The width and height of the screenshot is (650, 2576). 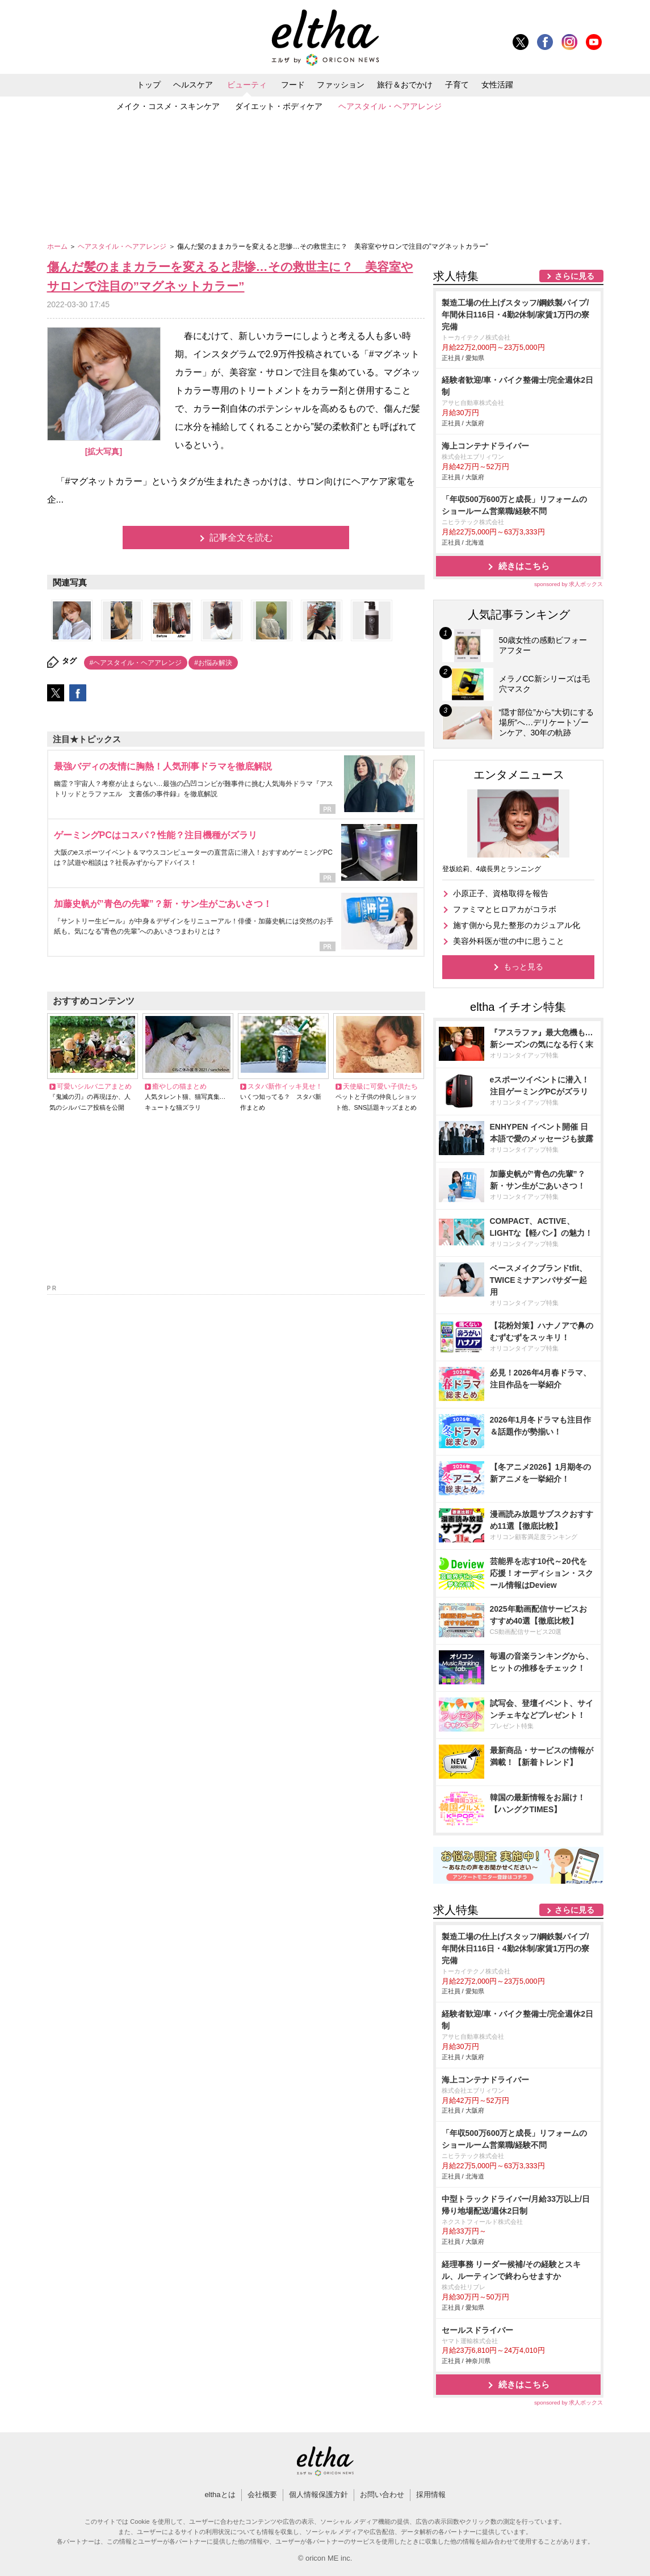 What do you see at coordinates (382, 2494) in the screenshot?
I see `お問い合わせ` at bounding box center [382, 2494].